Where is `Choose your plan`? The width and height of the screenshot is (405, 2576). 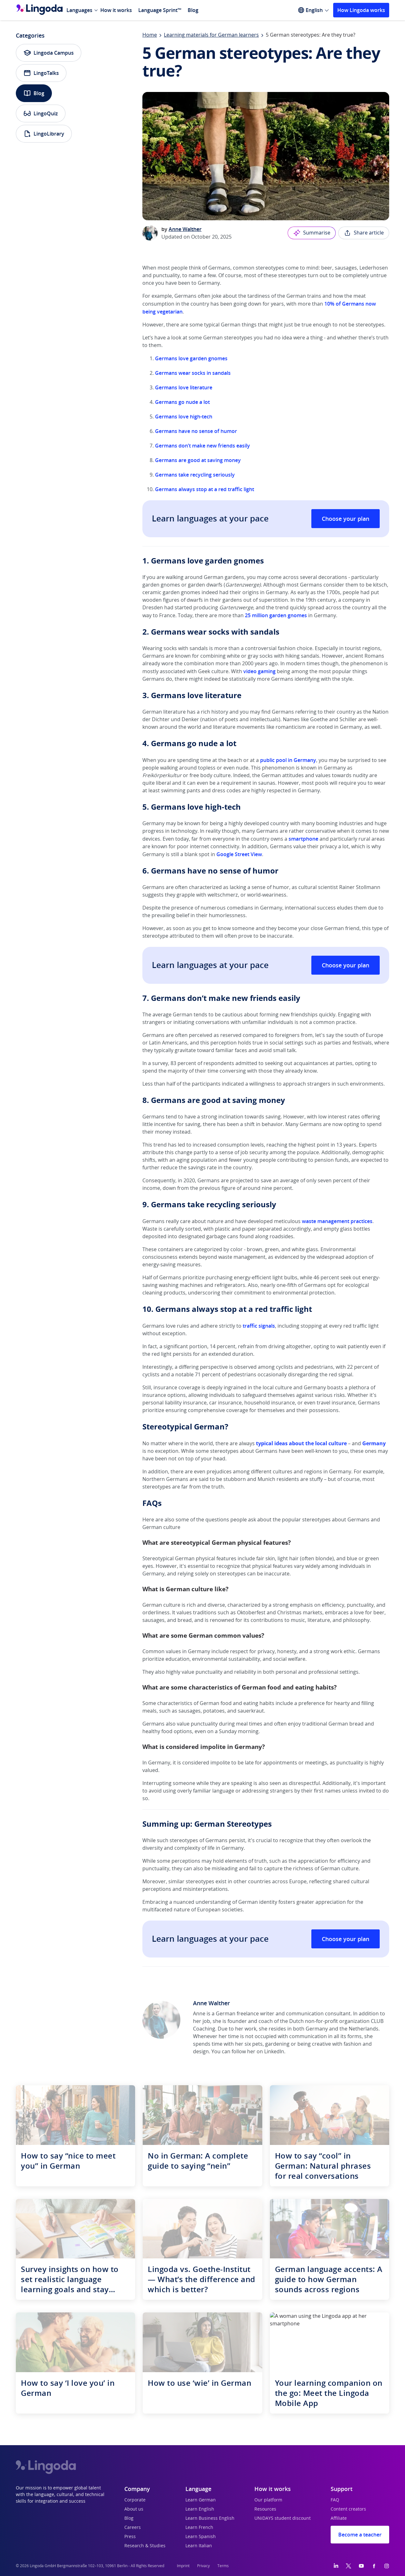
Choose your plan is located at coordinates (345, 518).